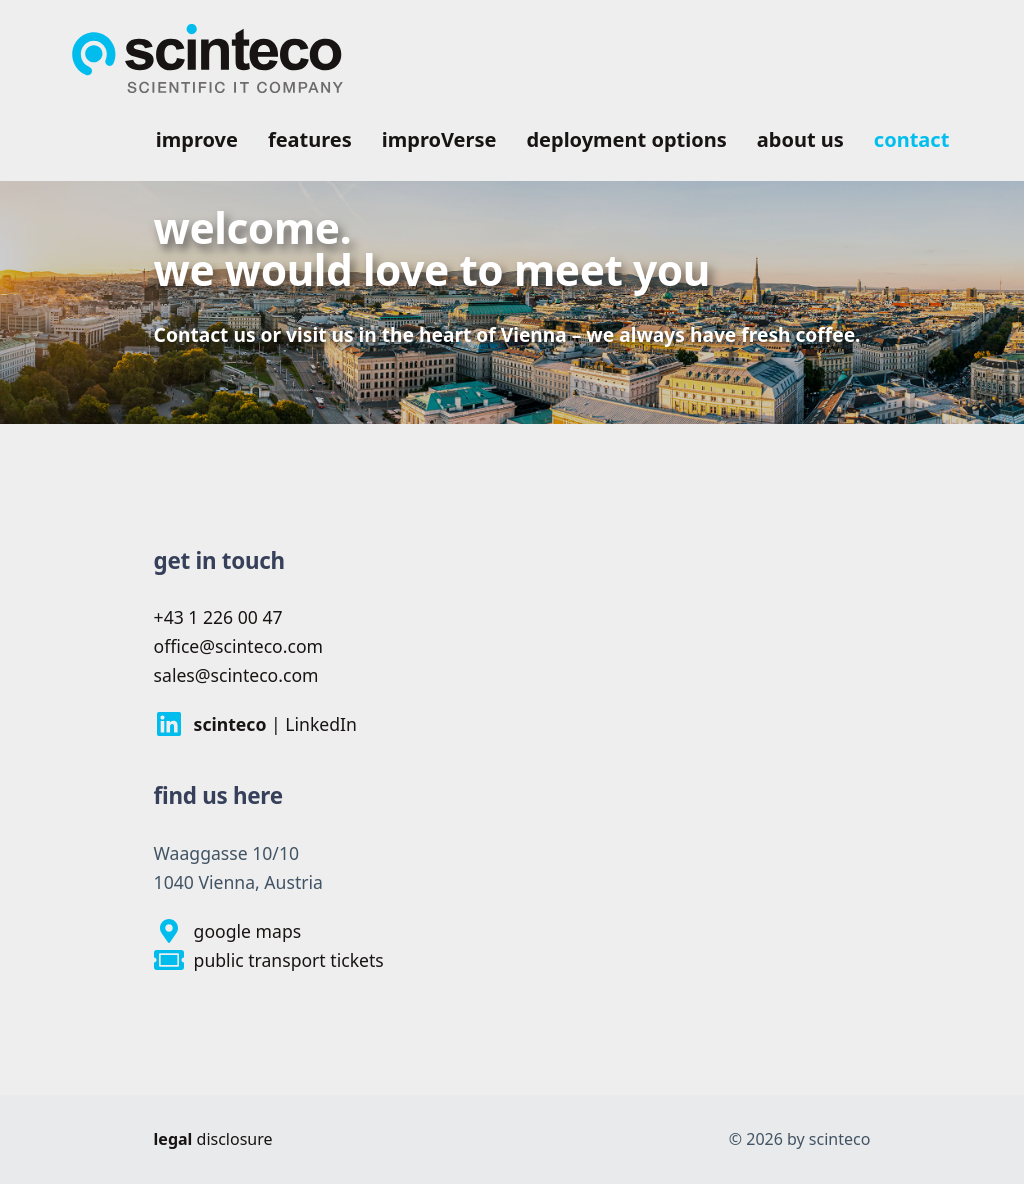 The height and width of the screenshot is (1184, 1024). What do you see at coordinates (236, 675) in the screenshot?
I see `sales@scinteco.com` at bounding box center [236, 675].